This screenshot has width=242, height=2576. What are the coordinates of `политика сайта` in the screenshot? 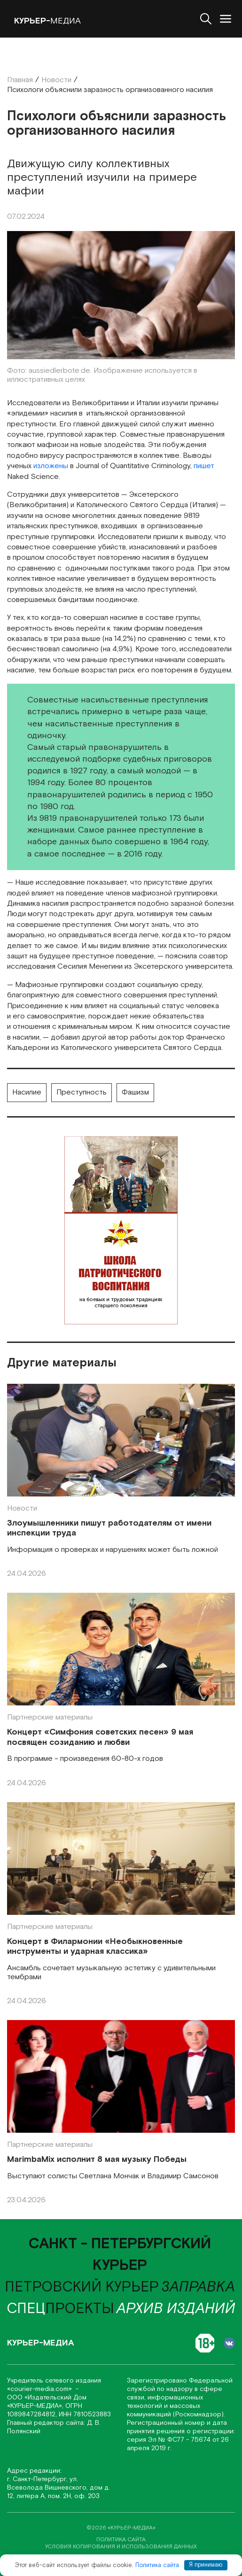 It's located at (121, 2539).